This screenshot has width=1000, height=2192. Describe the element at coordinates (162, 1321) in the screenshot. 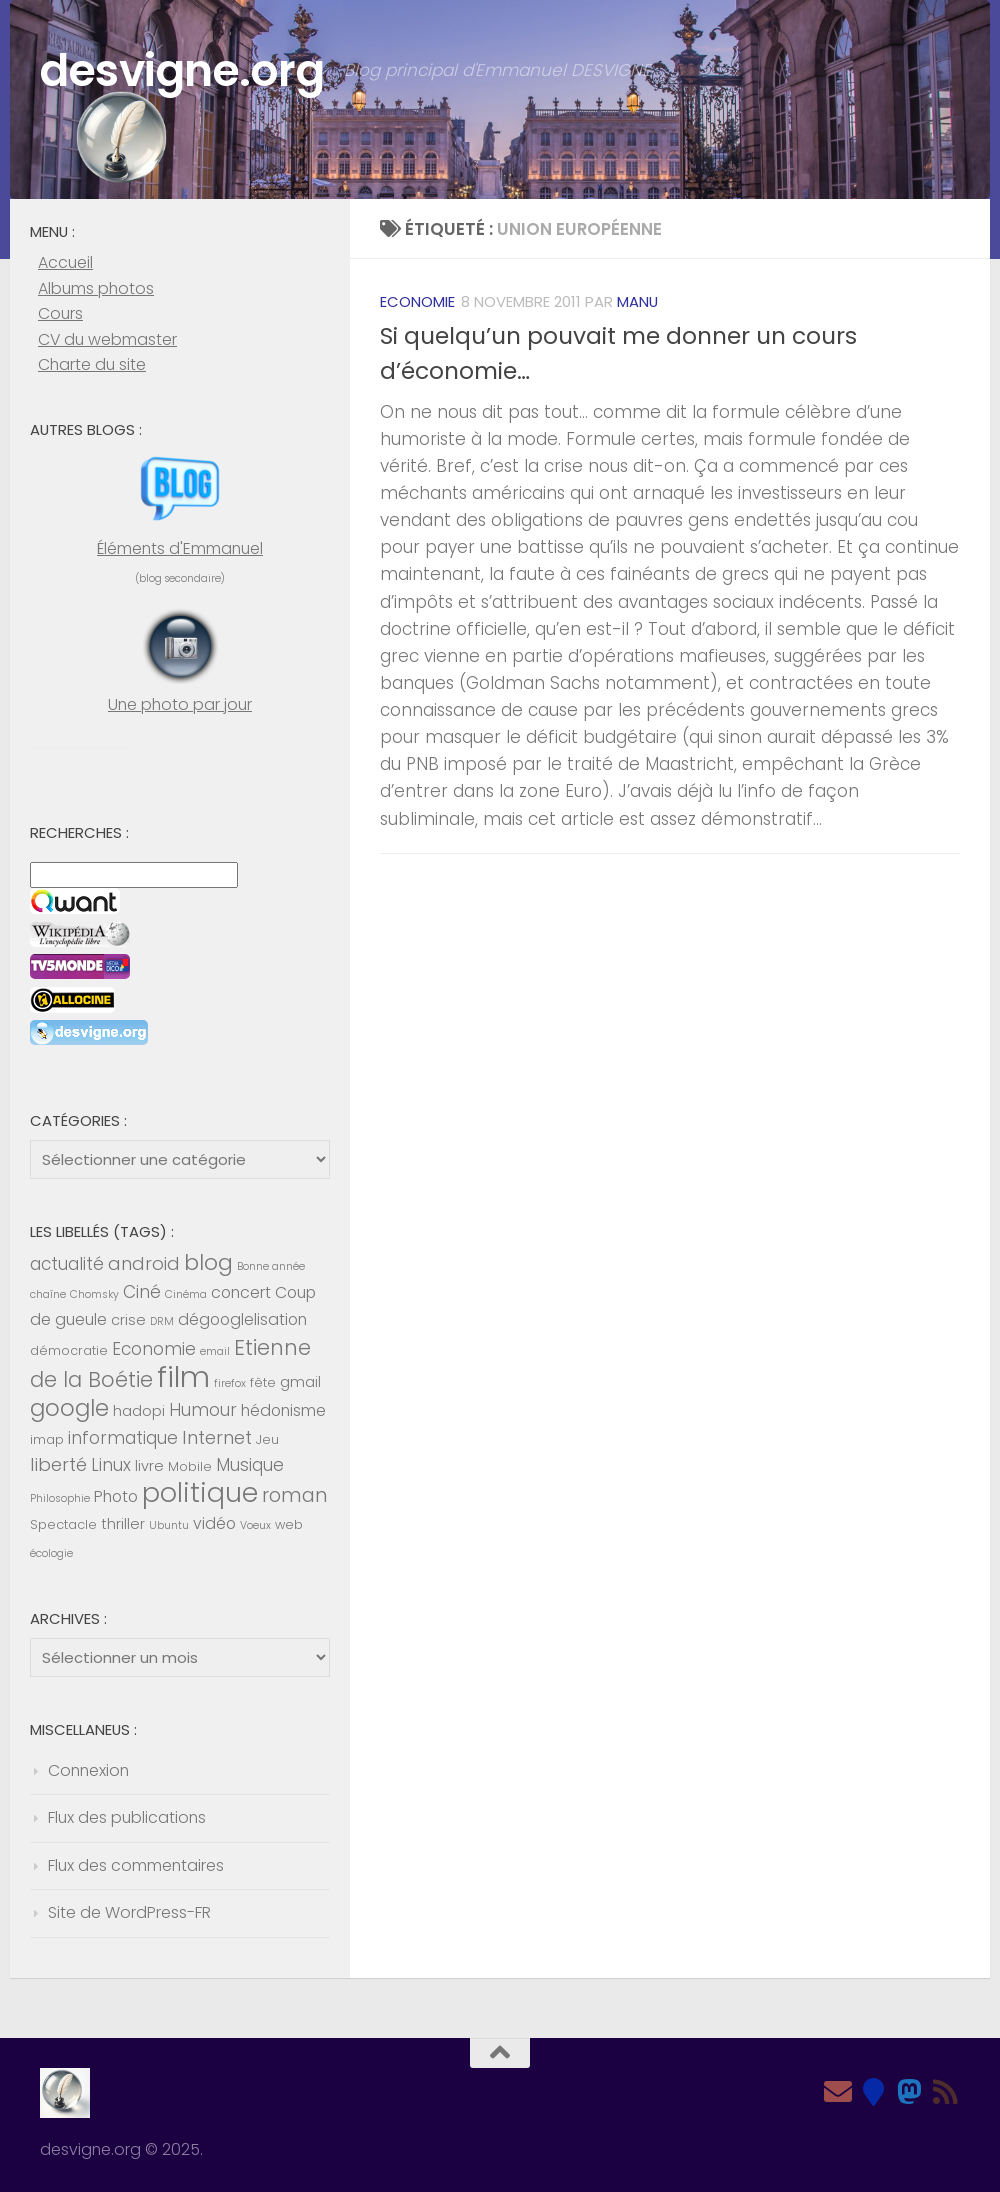

I see `DRM [DRM (4 éléments)]` at that location.